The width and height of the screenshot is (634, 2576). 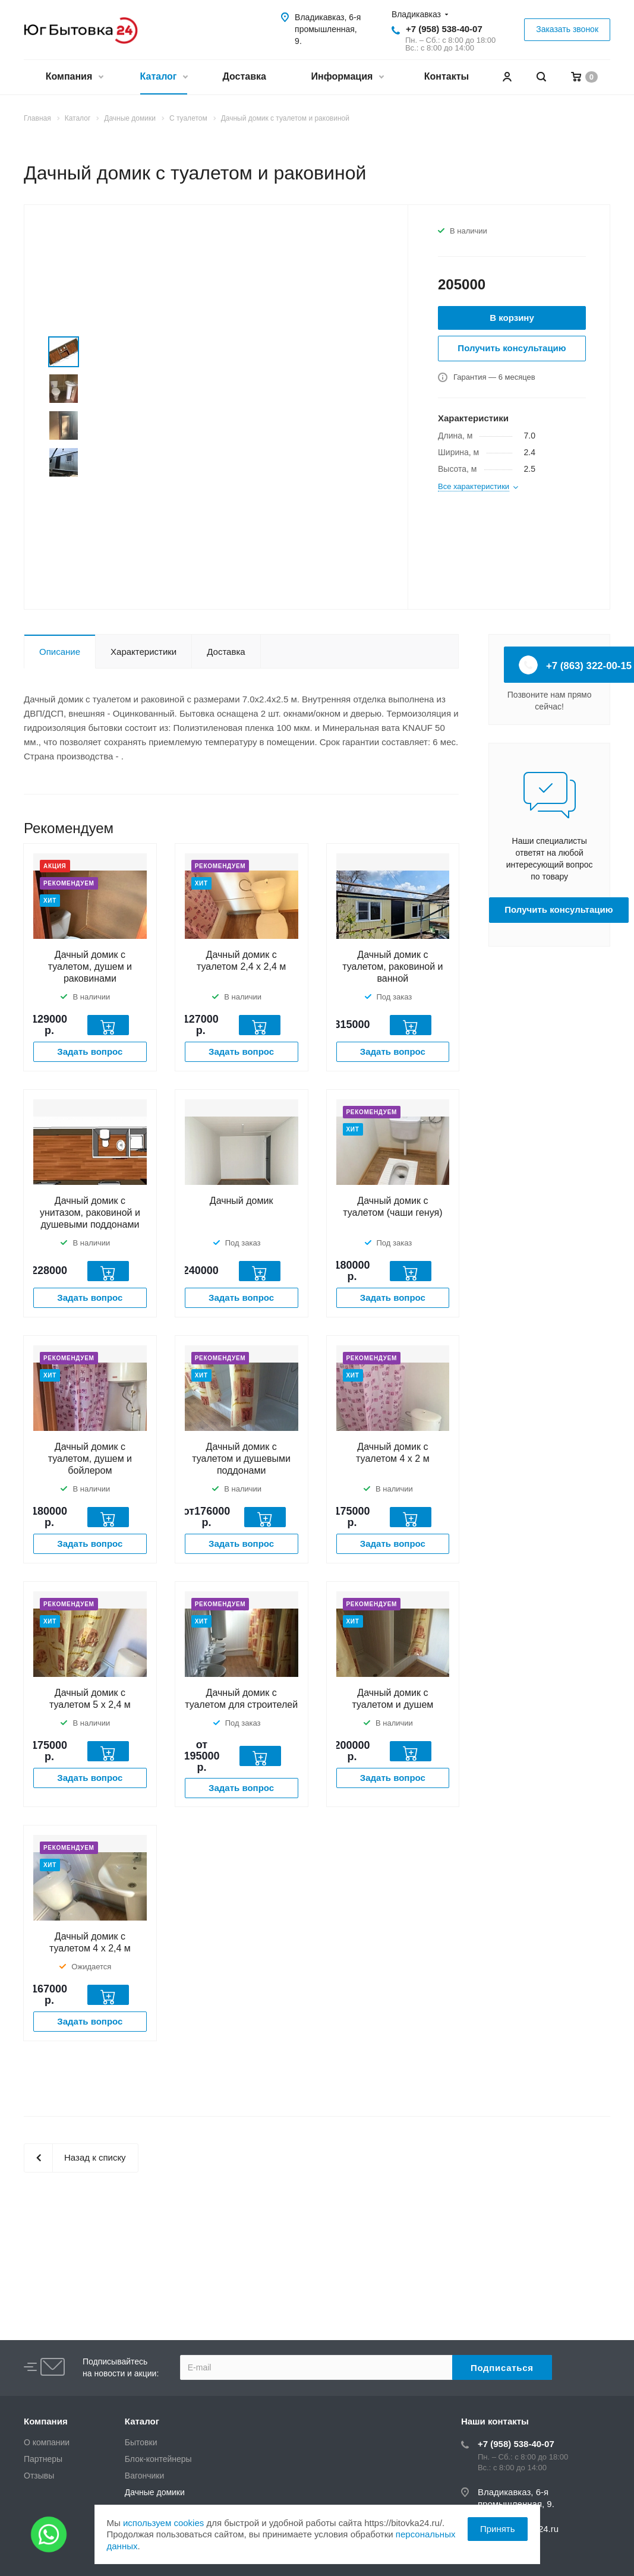 I want to click on Описание, so click(x=59, y=652).